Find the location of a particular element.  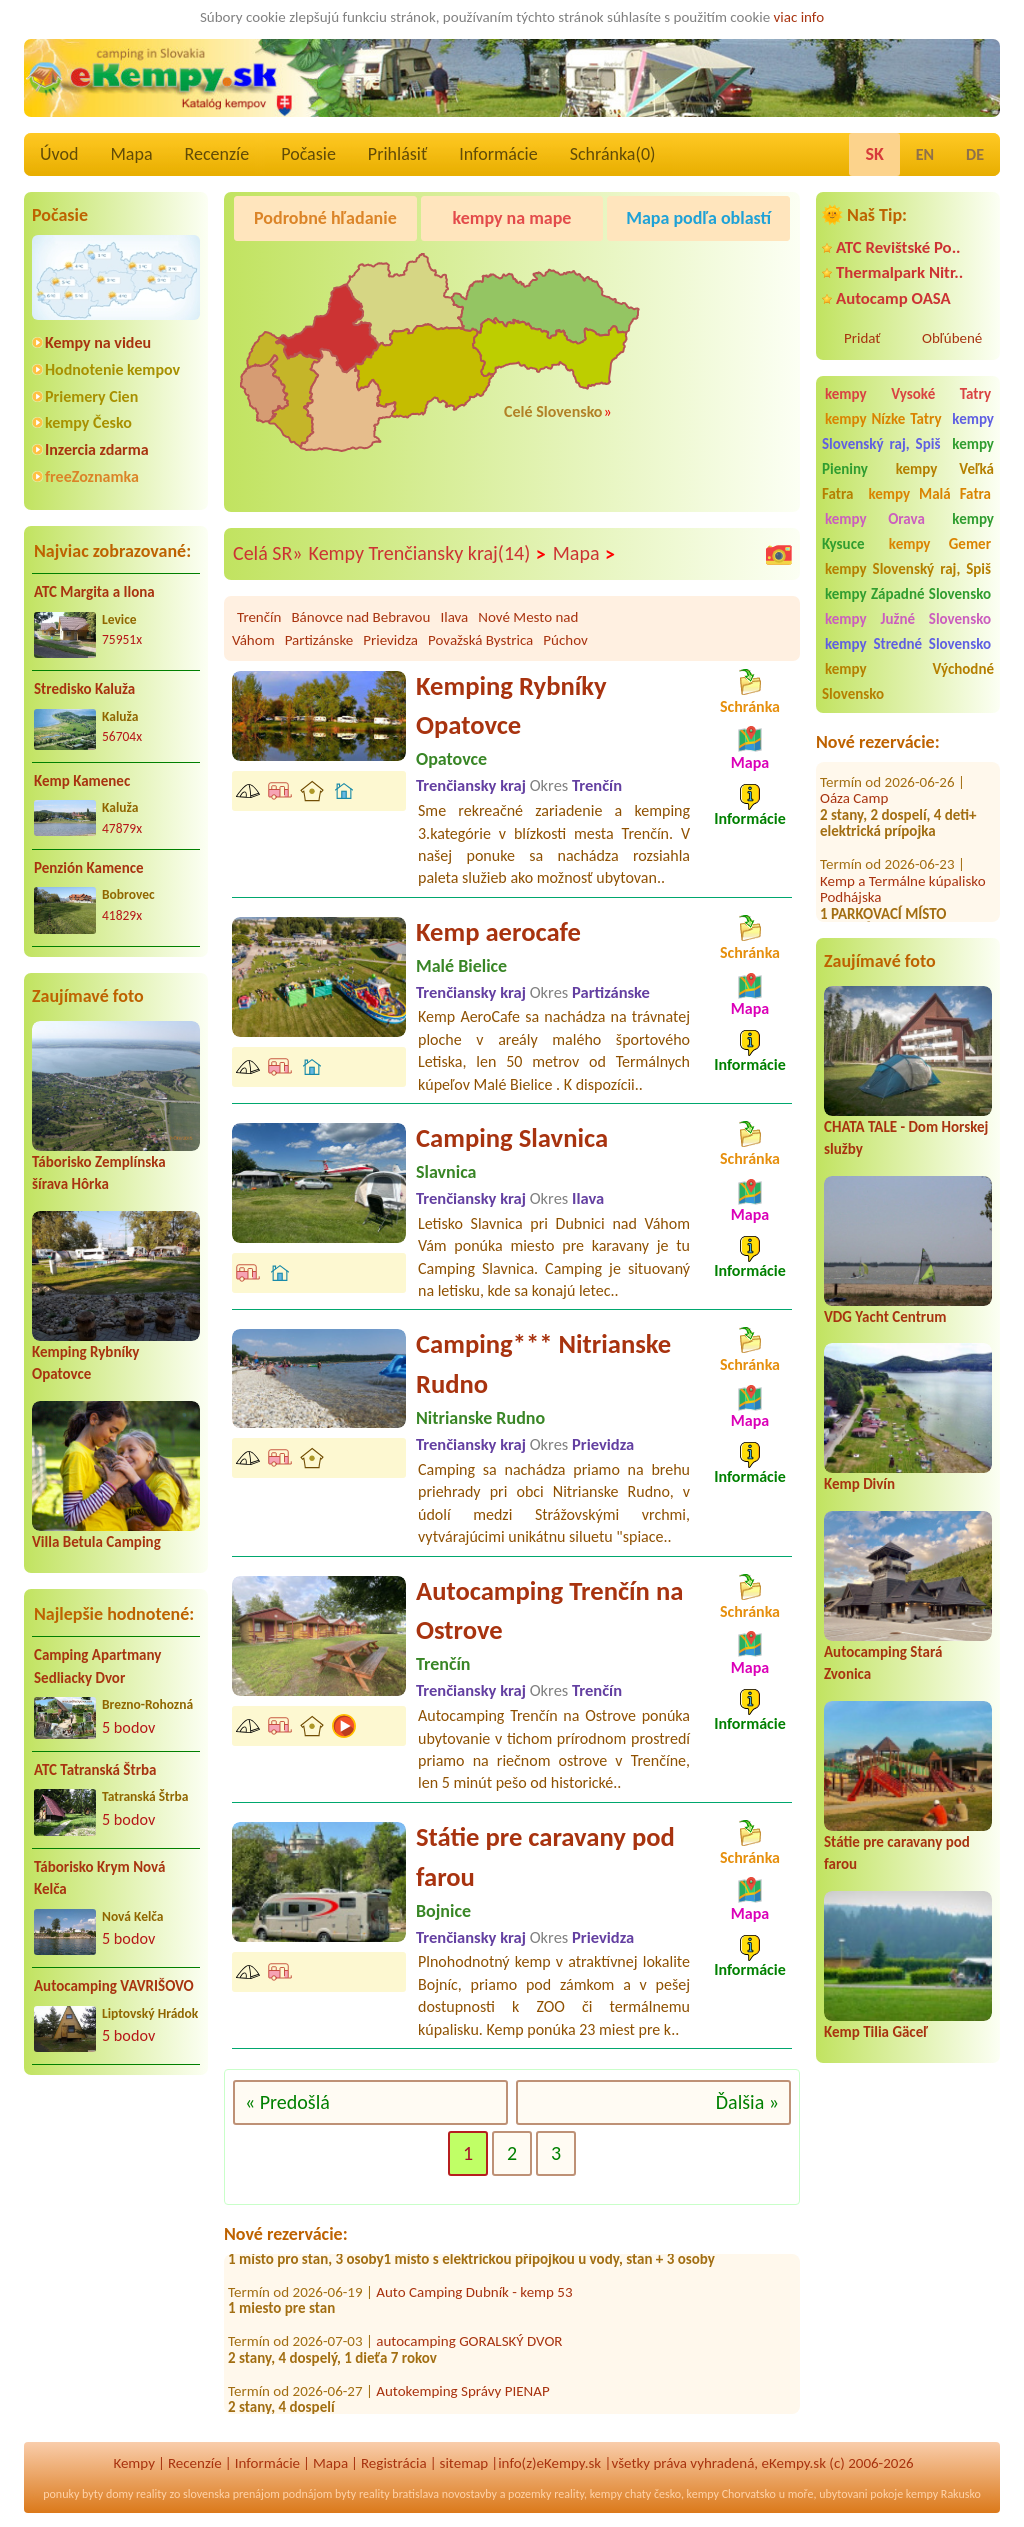

ATC Tatranská Štrba is located at coordinates (95, 1770).